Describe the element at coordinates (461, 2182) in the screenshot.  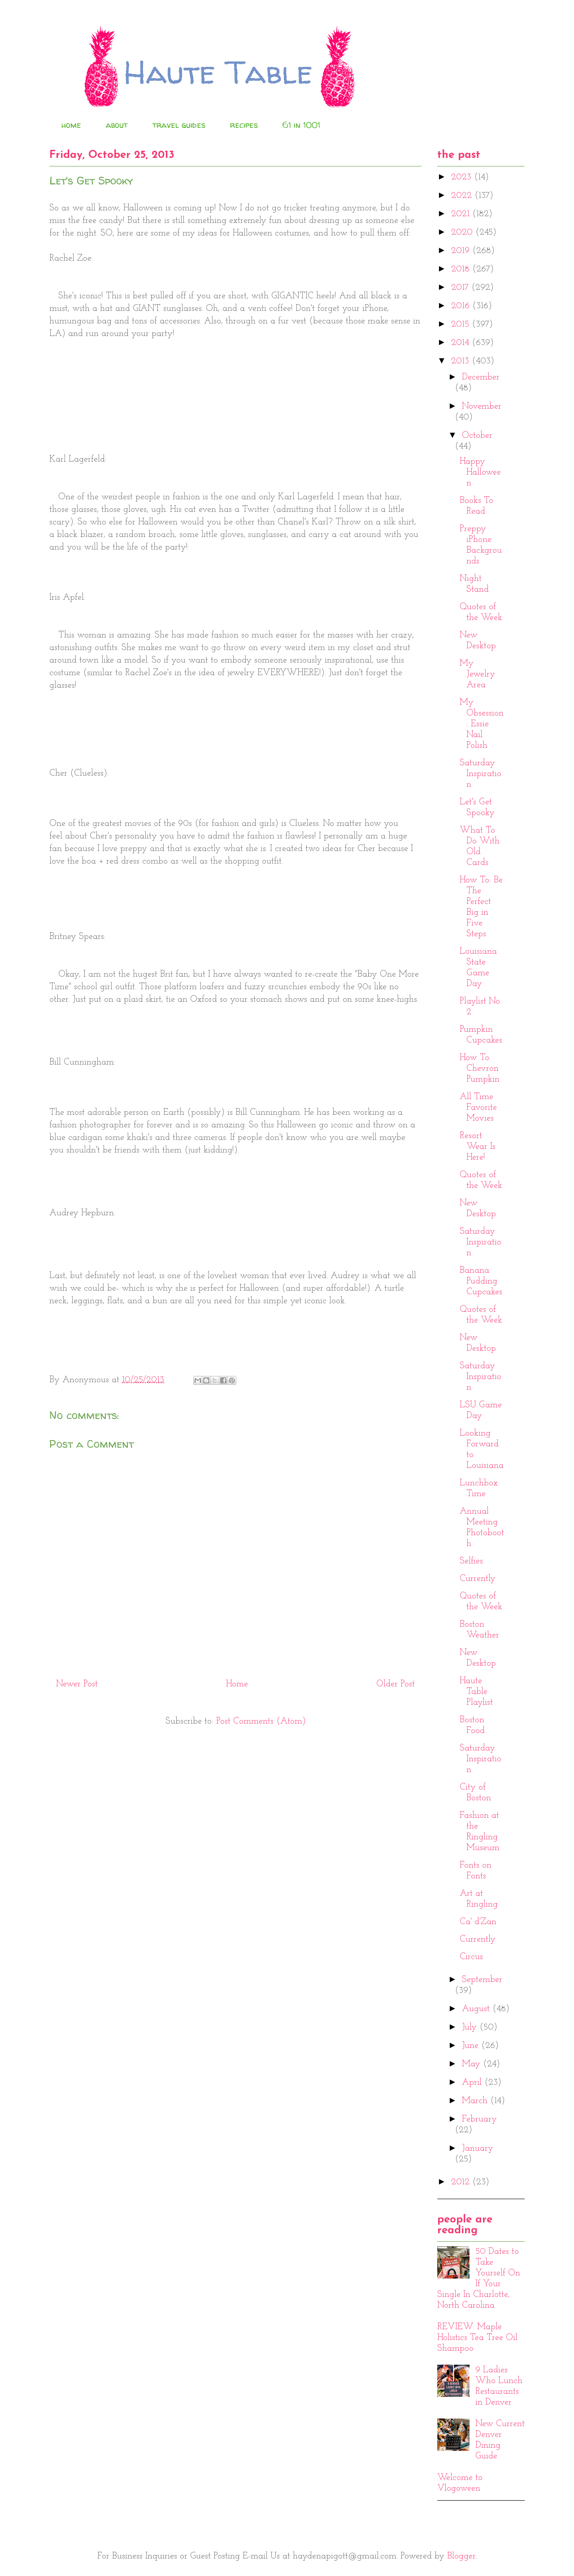
I see `2012` at that location.